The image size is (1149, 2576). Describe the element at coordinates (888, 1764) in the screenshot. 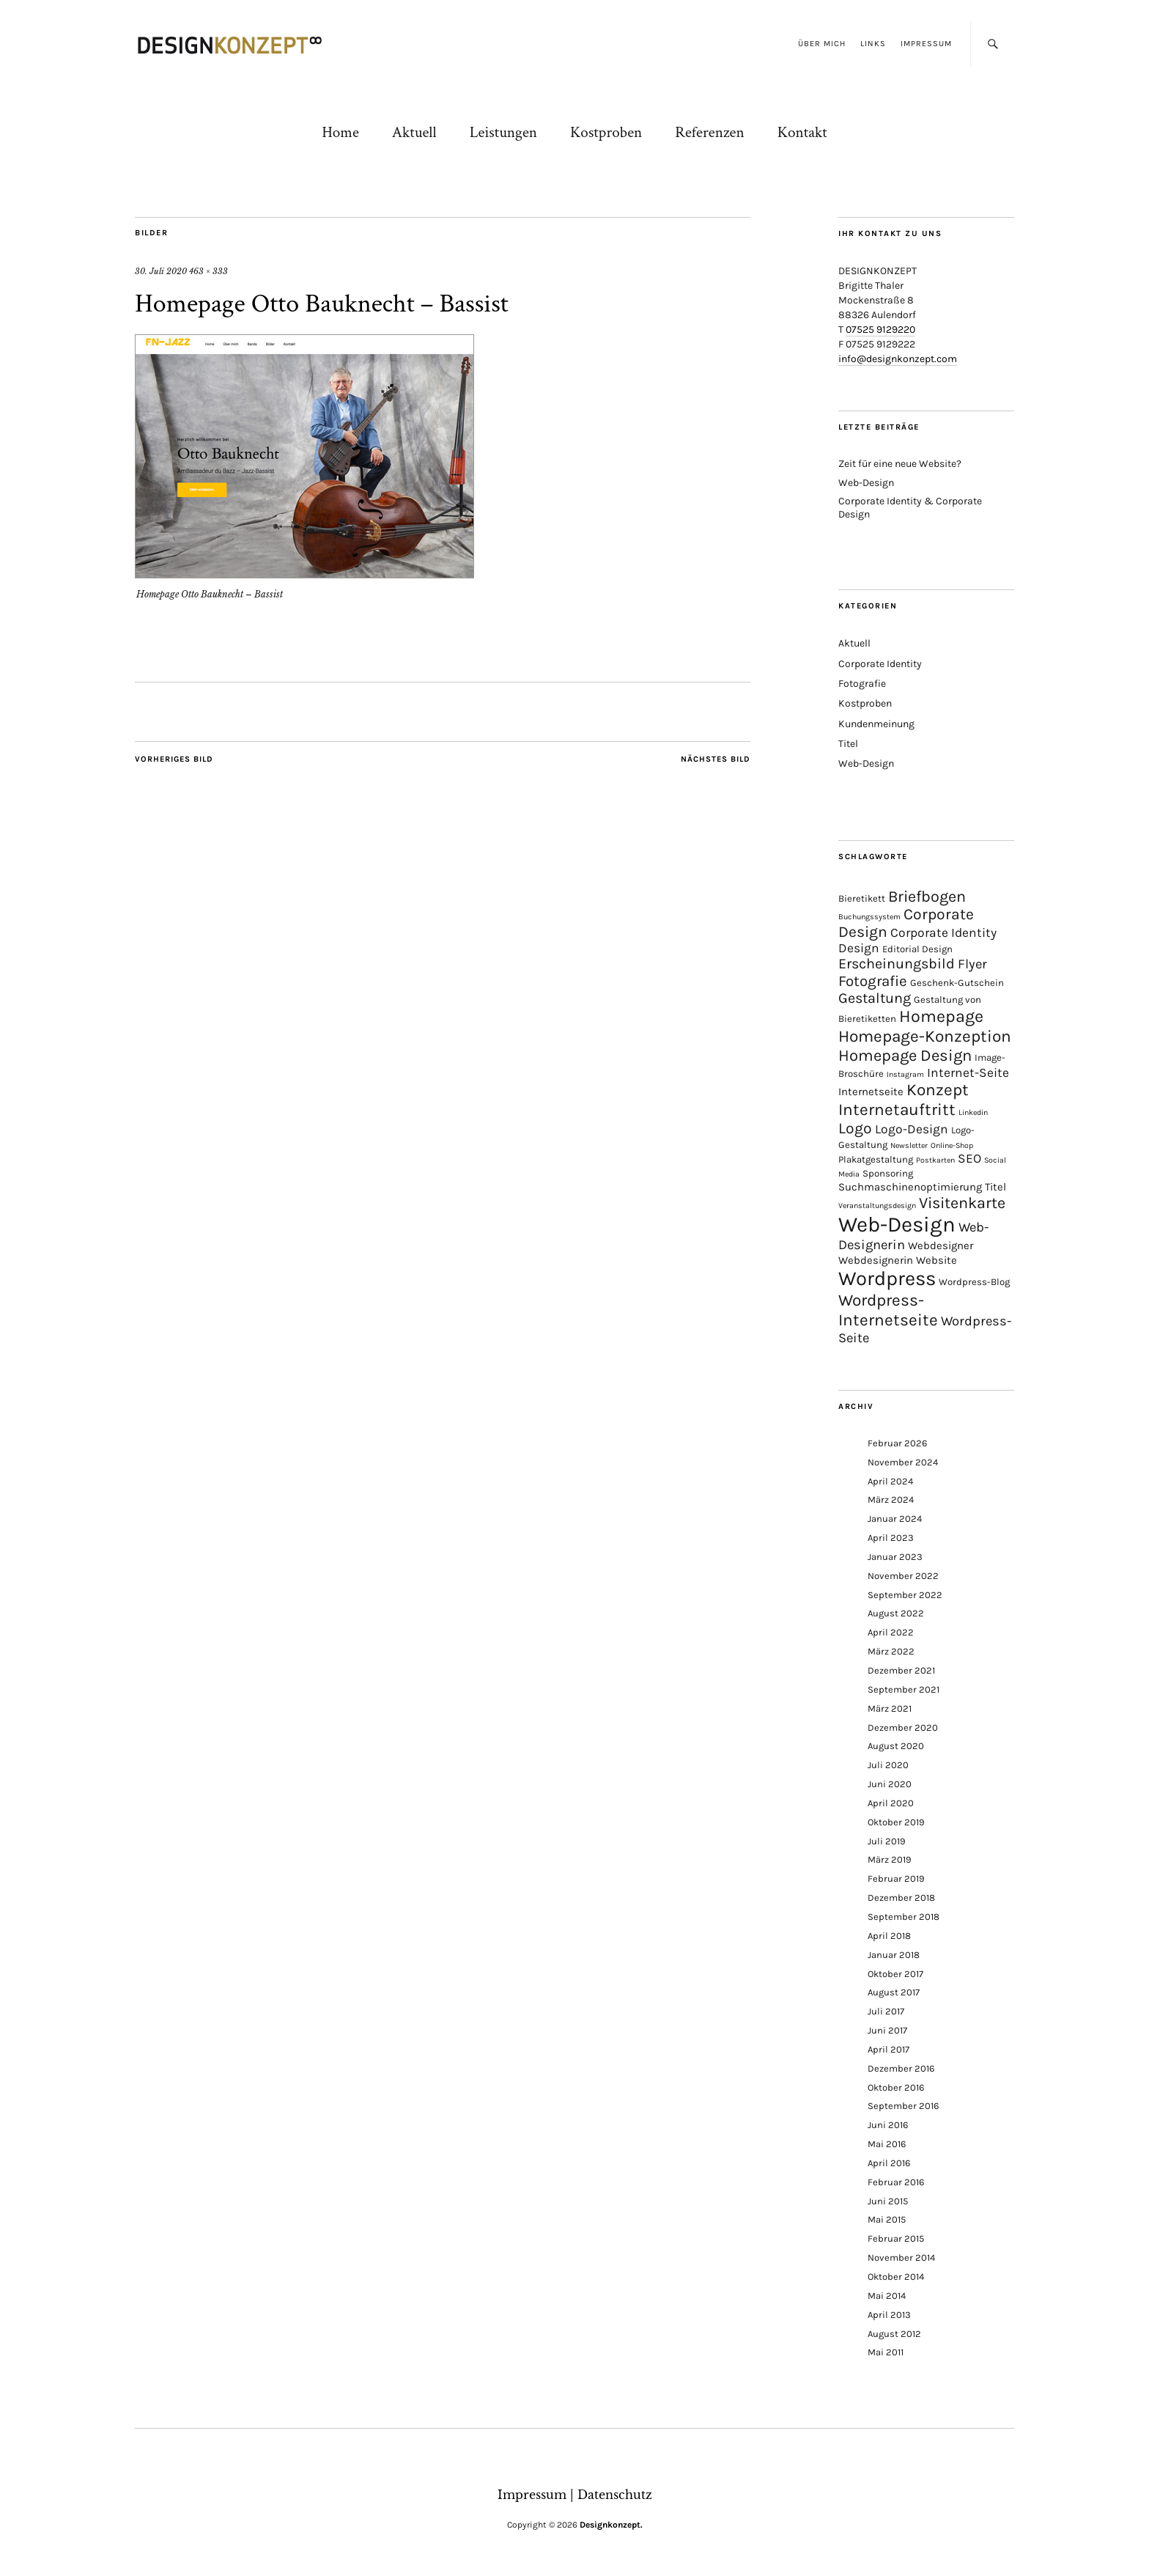

I see `Juli 2020` at that location.